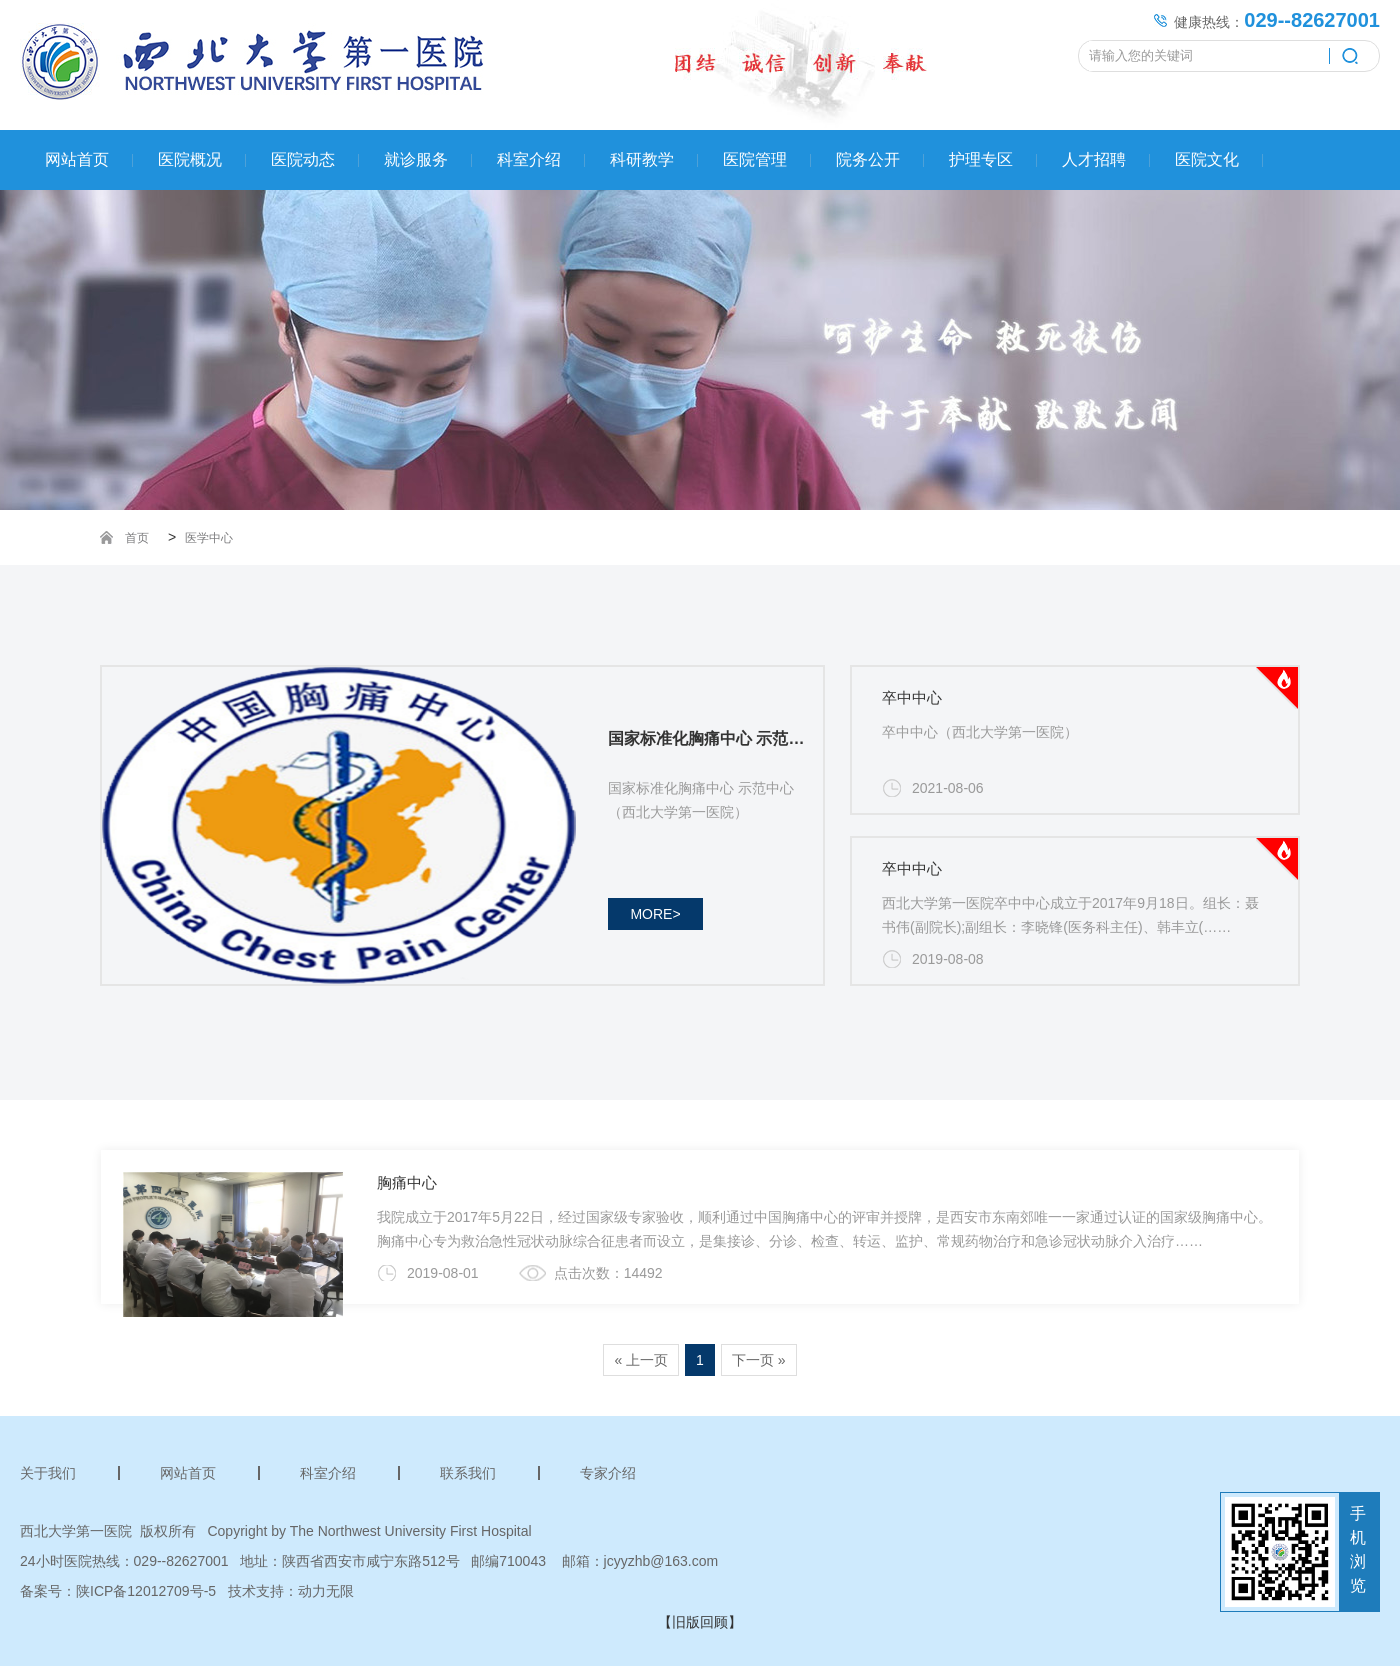 This screenshot has width=1400, height=1666. Describe the element at coordinates (326, 1591) in the screenshot. I see `动力无限` at that location.